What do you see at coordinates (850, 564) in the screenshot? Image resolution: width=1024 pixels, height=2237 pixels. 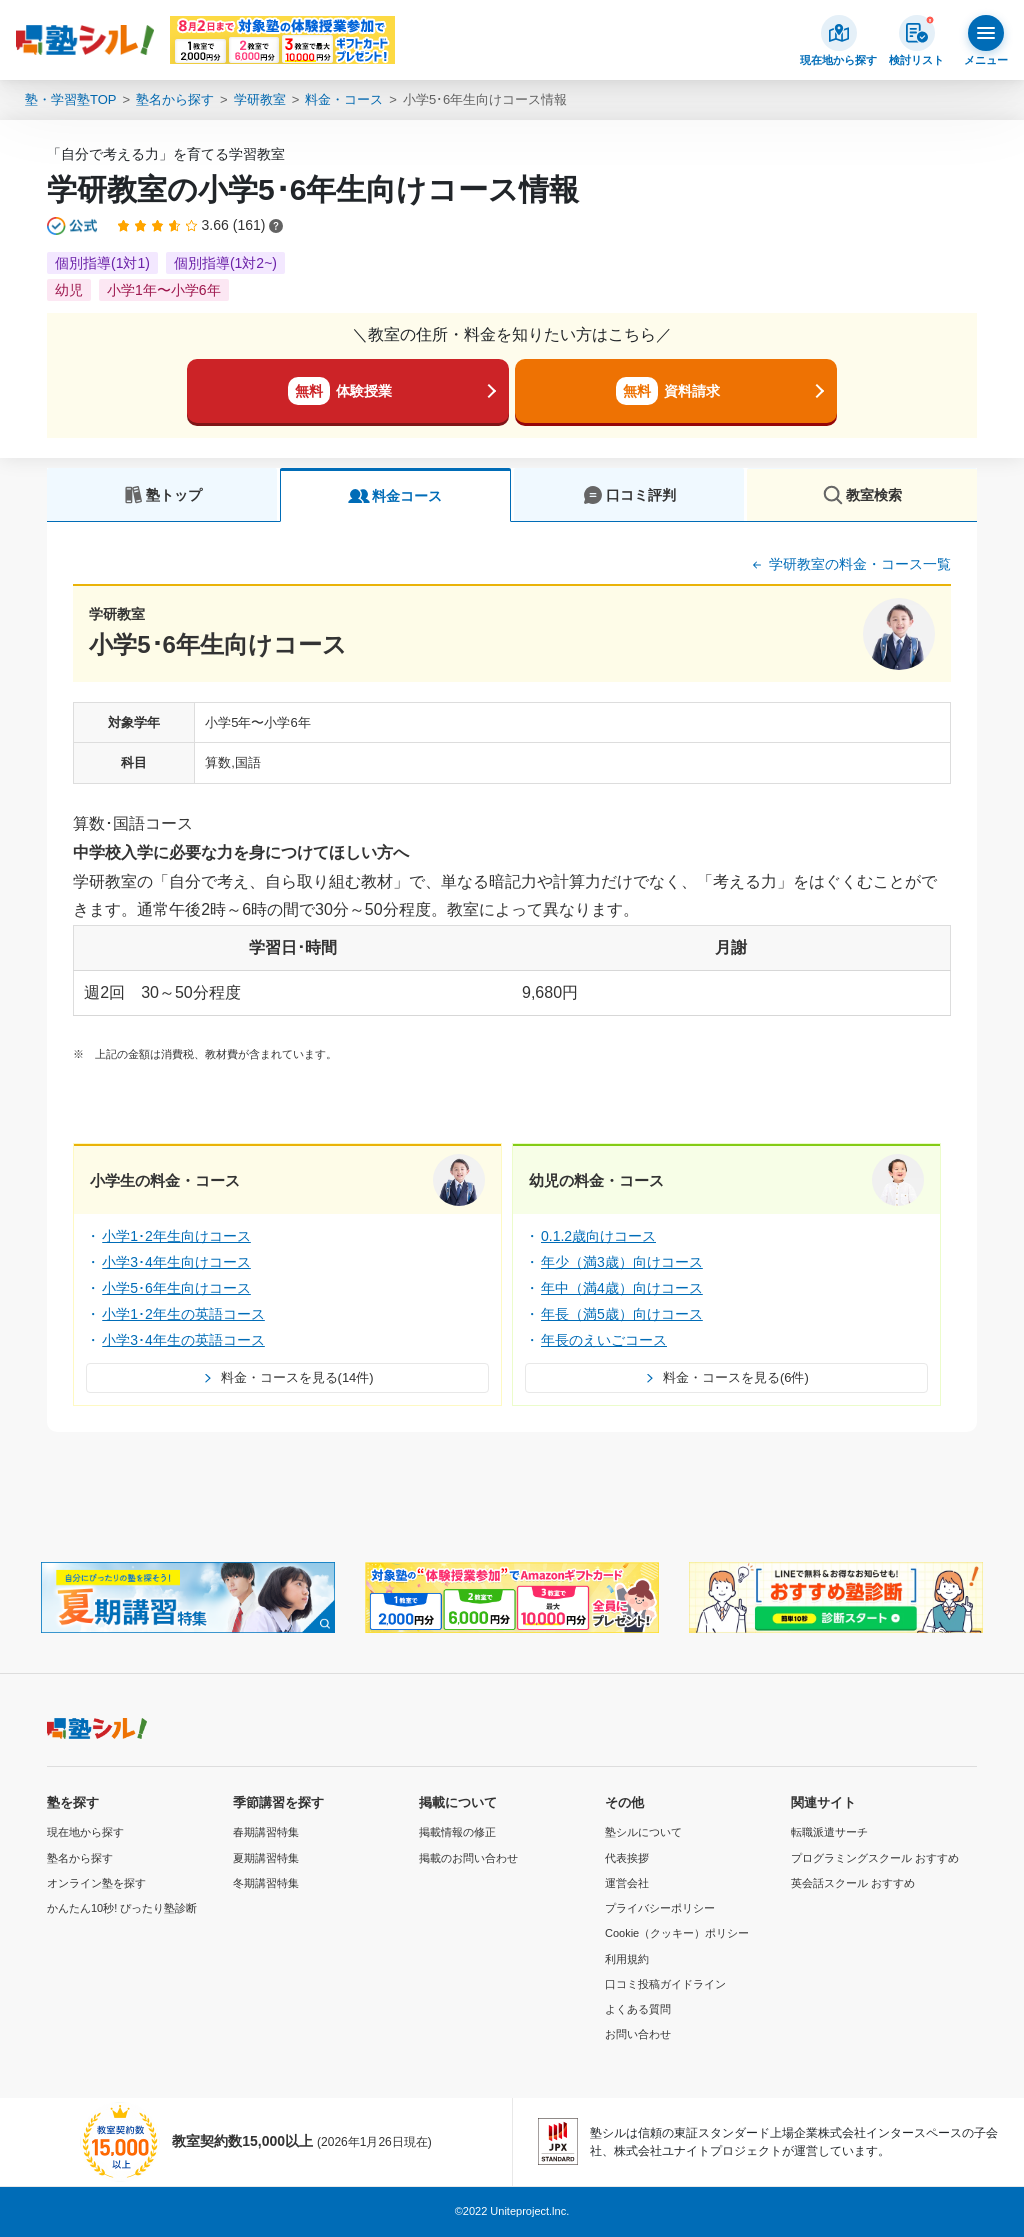 I see `学研教室の料金・コース一覧` at bounding box center [850, 564].